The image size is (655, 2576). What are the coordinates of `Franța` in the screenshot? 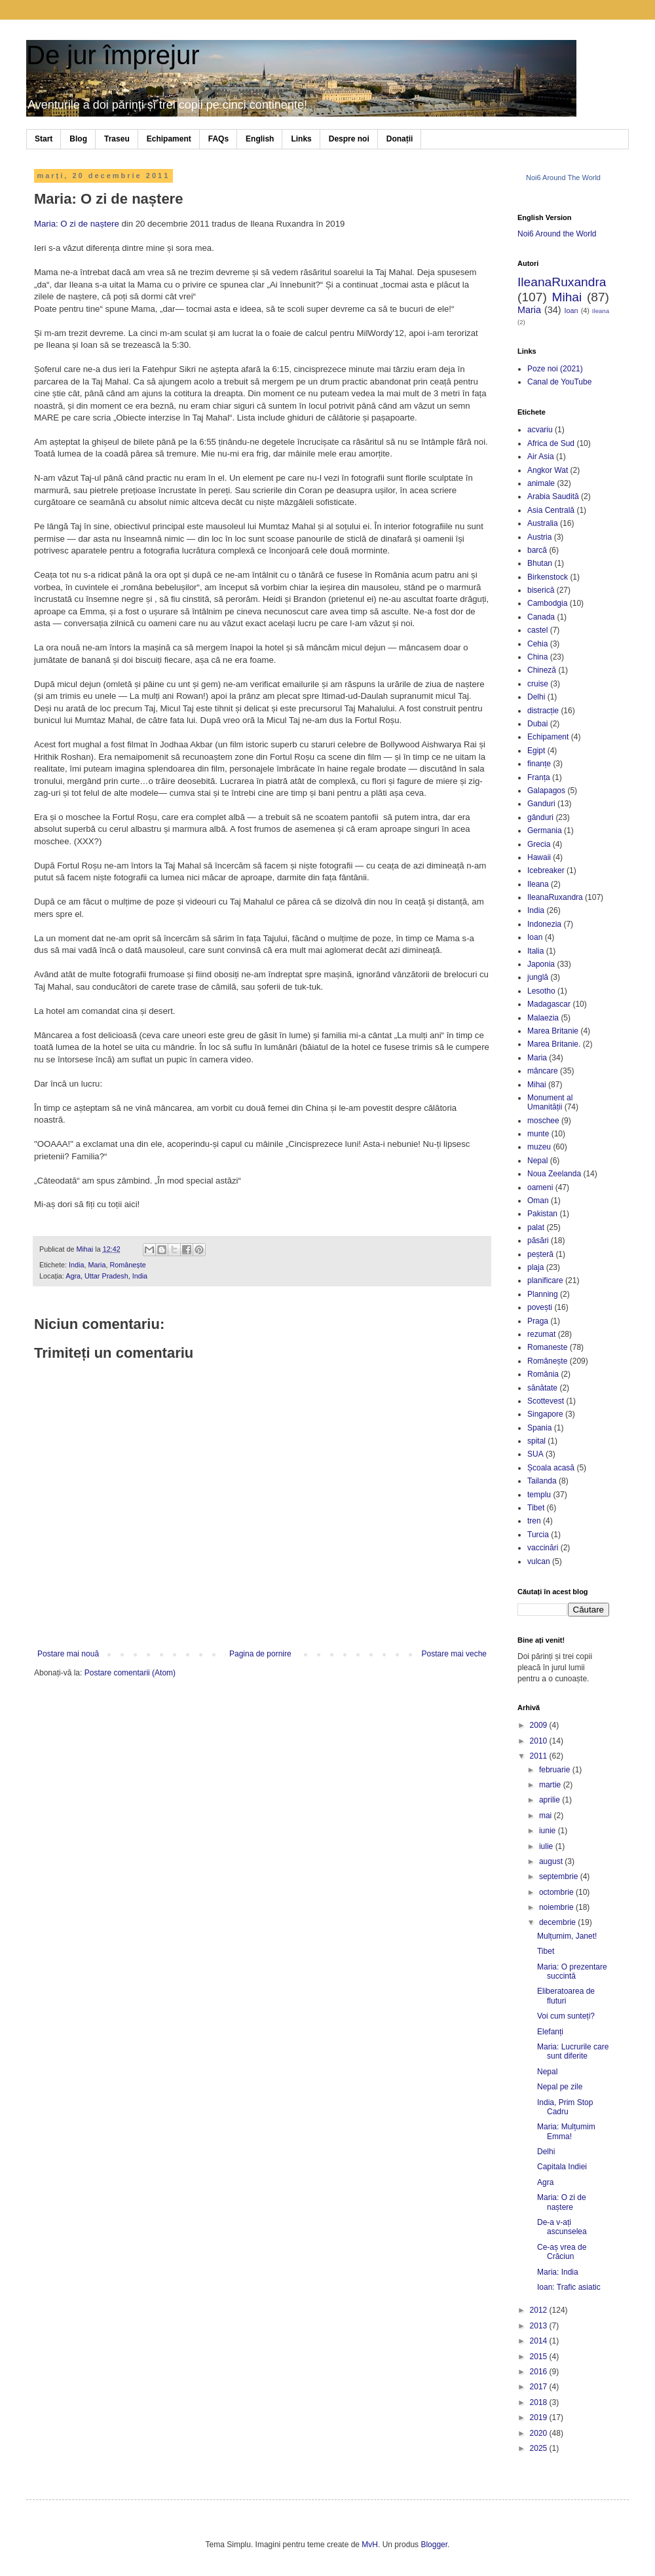 It's located at (538, 777).